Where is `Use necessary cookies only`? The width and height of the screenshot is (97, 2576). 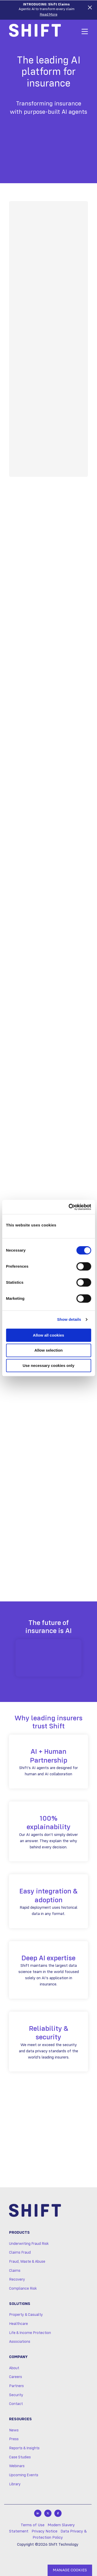
Use necessary cookies only is located at coordinates (48, 1365).